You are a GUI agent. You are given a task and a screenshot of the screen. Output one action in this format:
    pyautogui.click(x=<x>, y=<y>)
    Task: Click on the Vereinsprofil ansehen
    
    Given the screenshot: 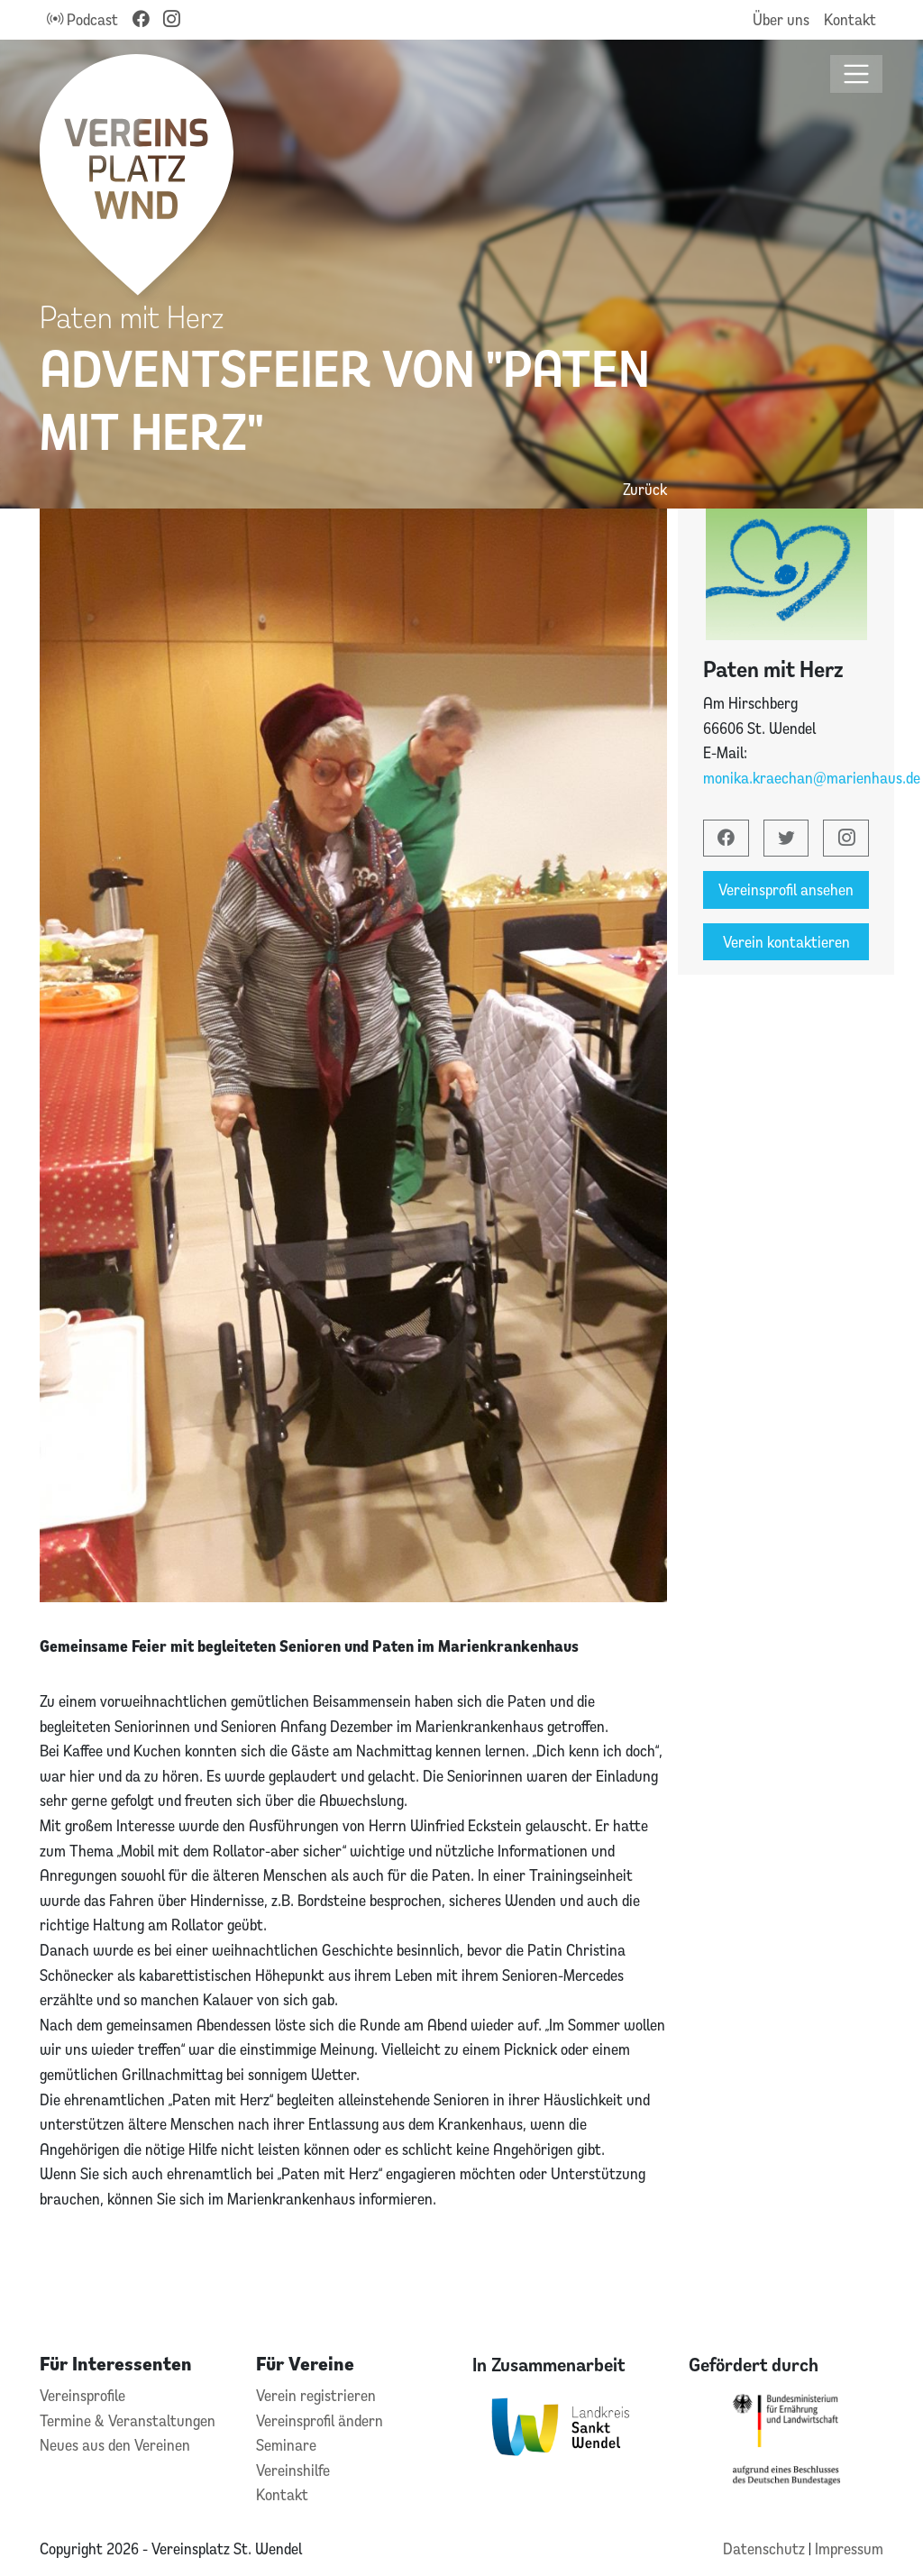 What is the action you would take?
    pyautogui.click(x=786, y=889)
    